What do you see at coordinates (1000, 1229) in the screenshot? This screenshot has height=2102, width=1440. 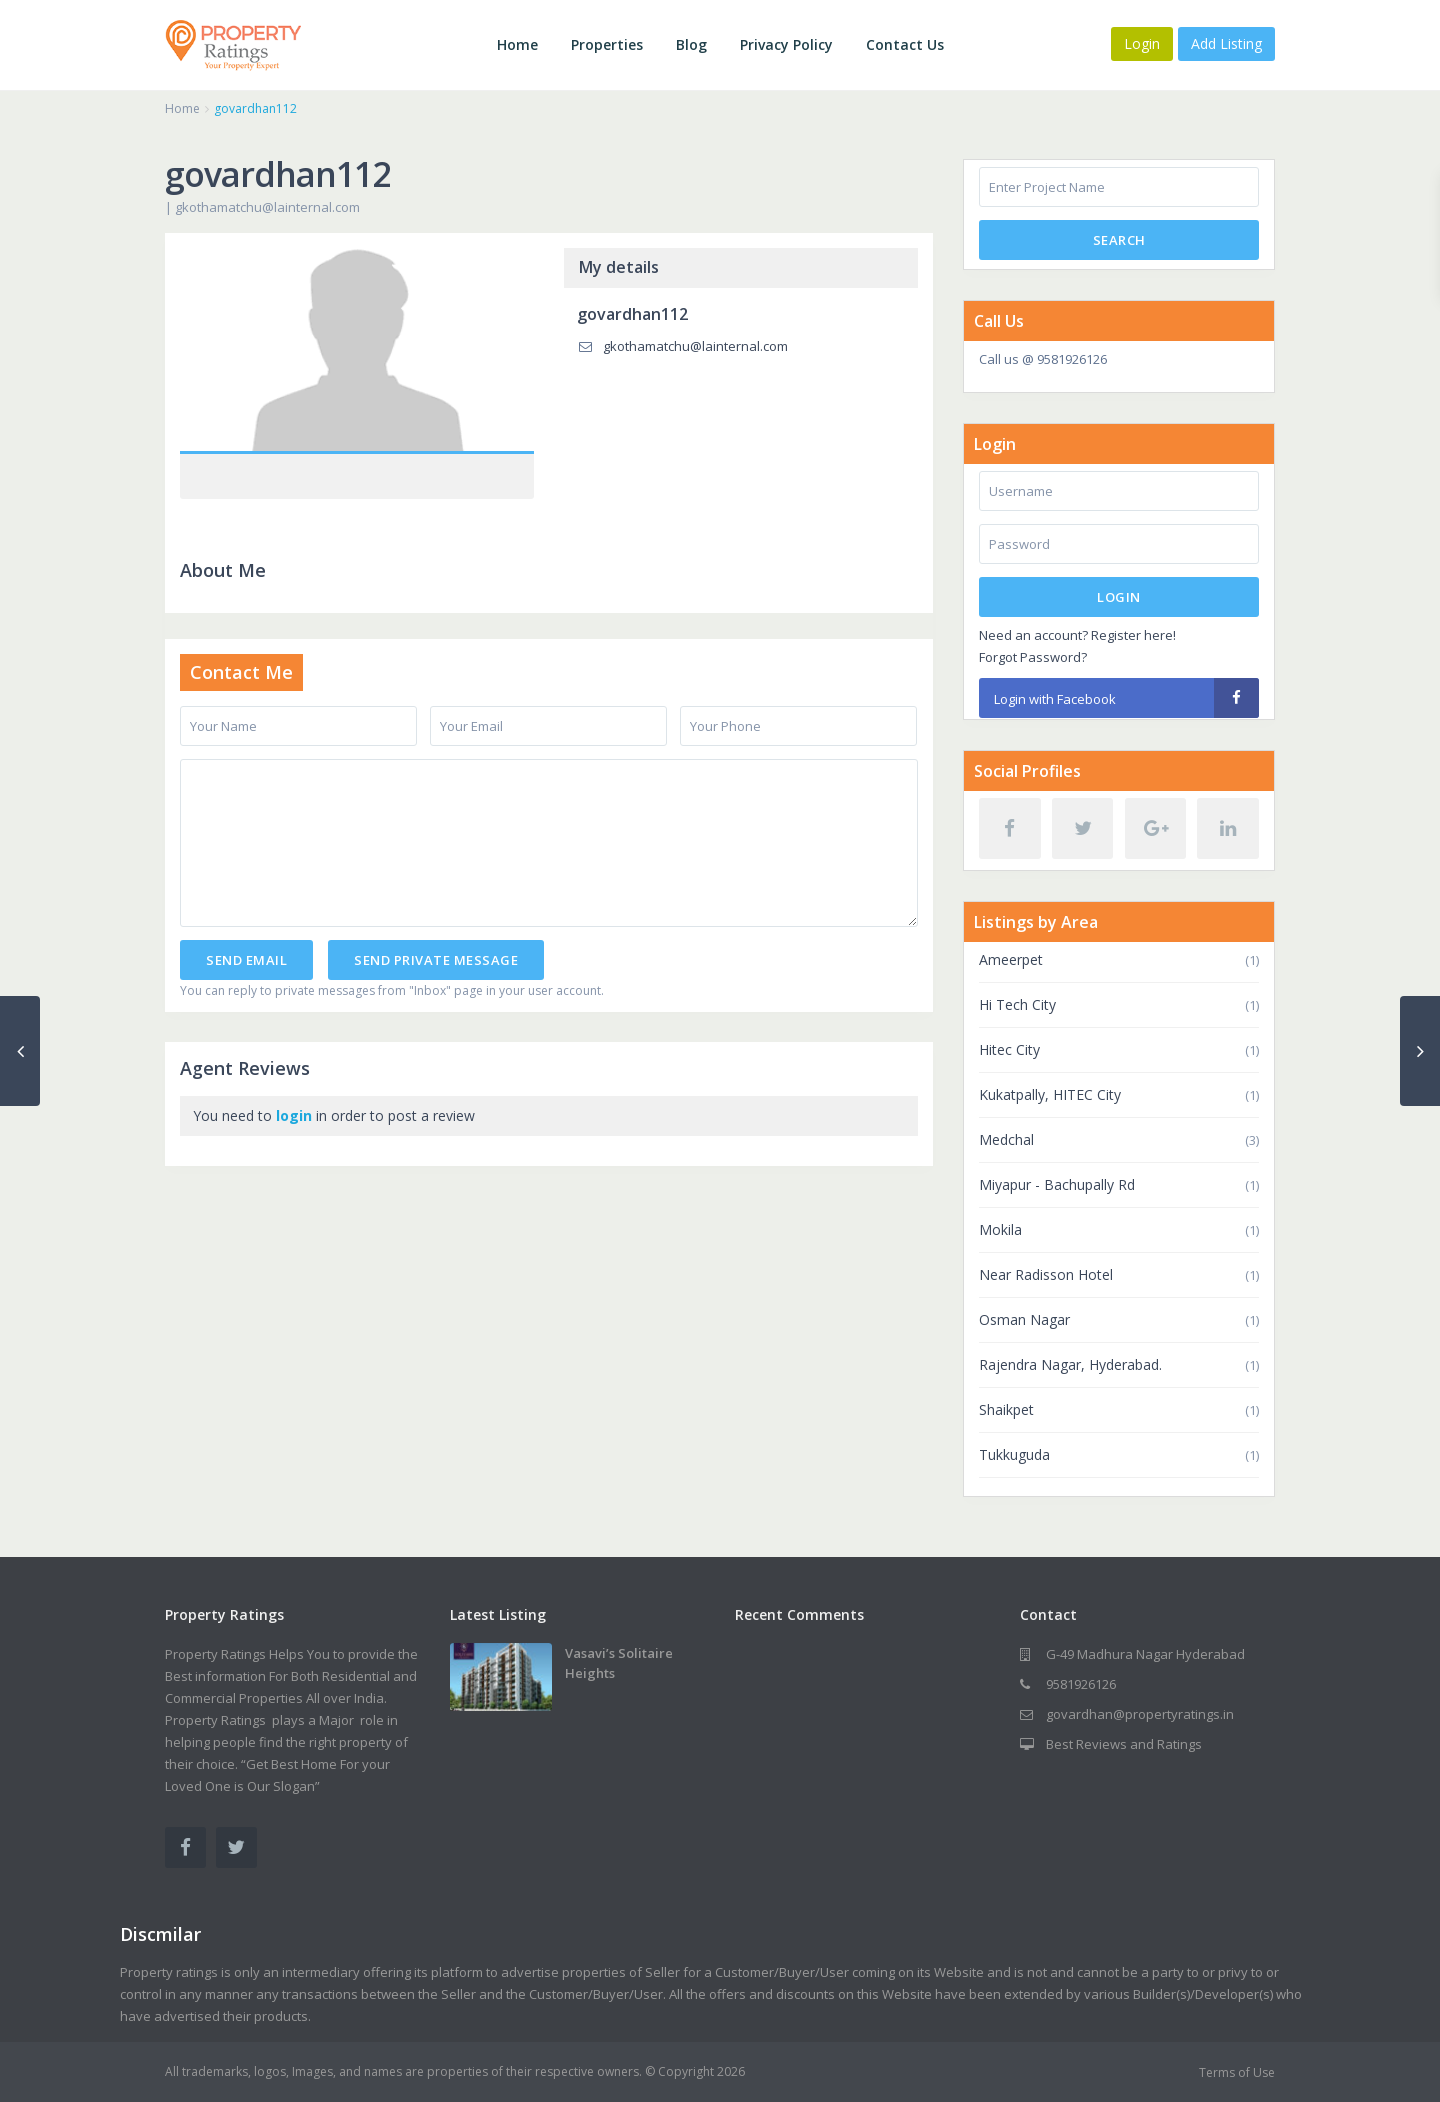 I see `Mokila` at bounding box center [1000, 1229].